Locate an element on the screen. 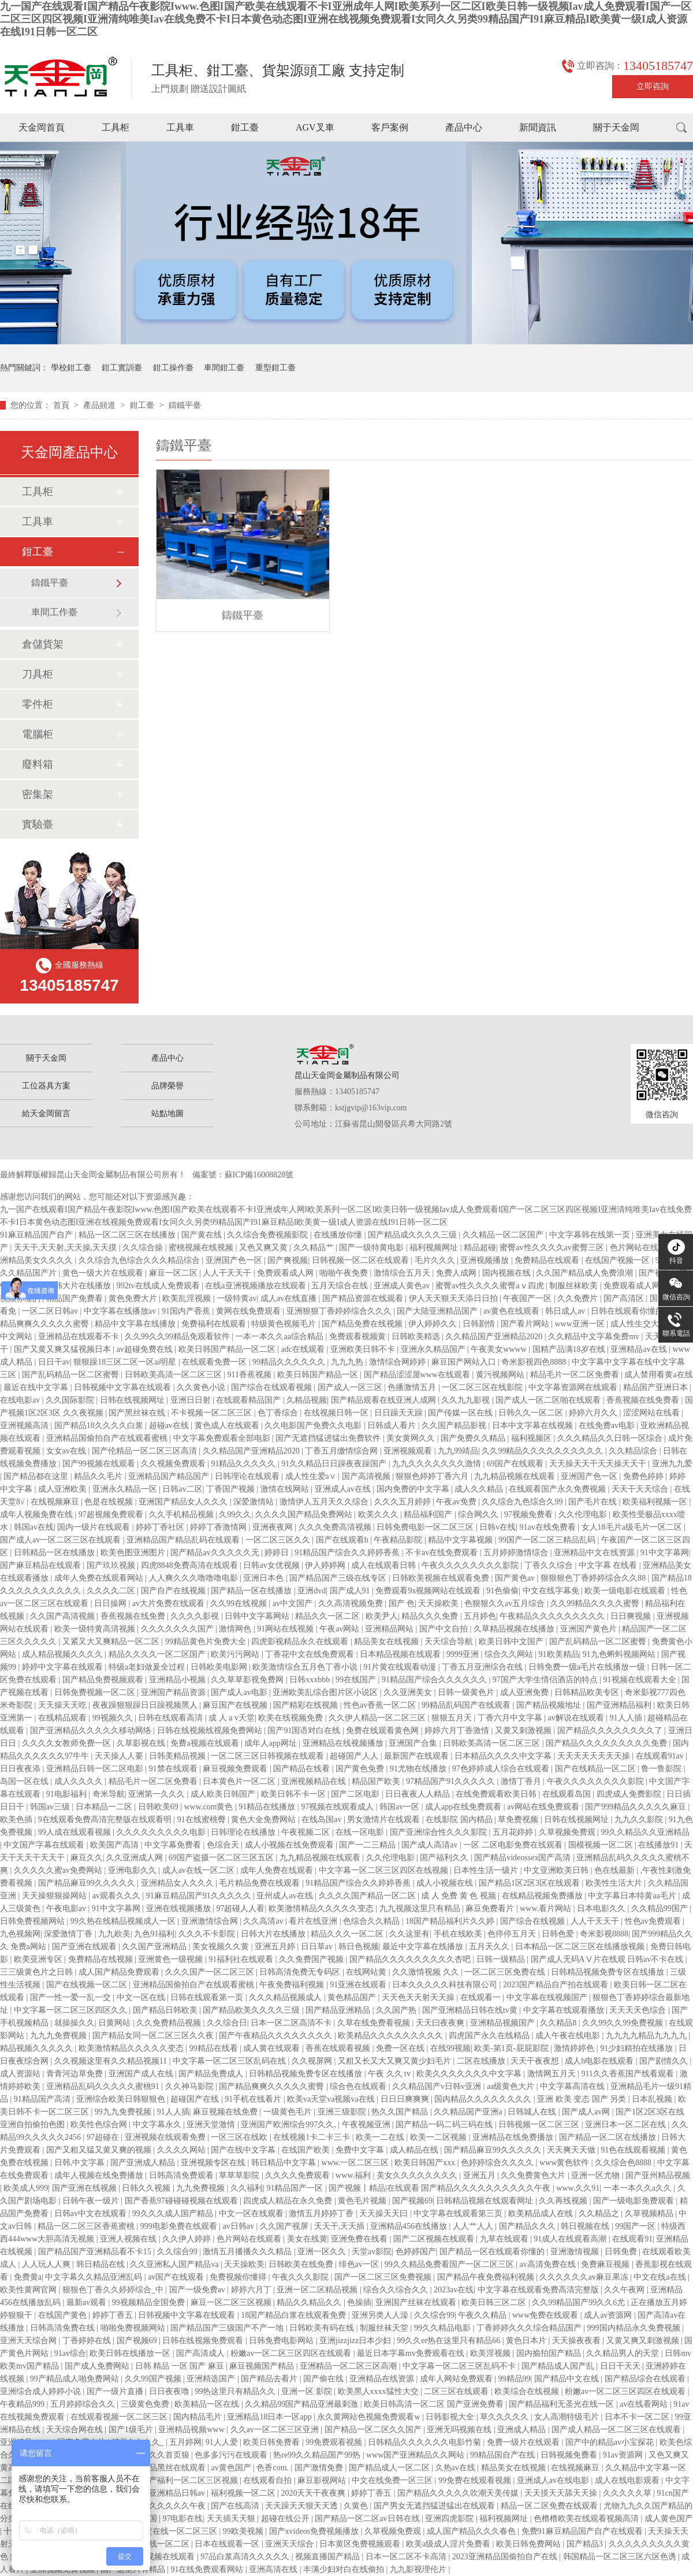 The width and height of the screenshot is (693, 2576). 免费人成网 is located at coordinates (457, 1273).